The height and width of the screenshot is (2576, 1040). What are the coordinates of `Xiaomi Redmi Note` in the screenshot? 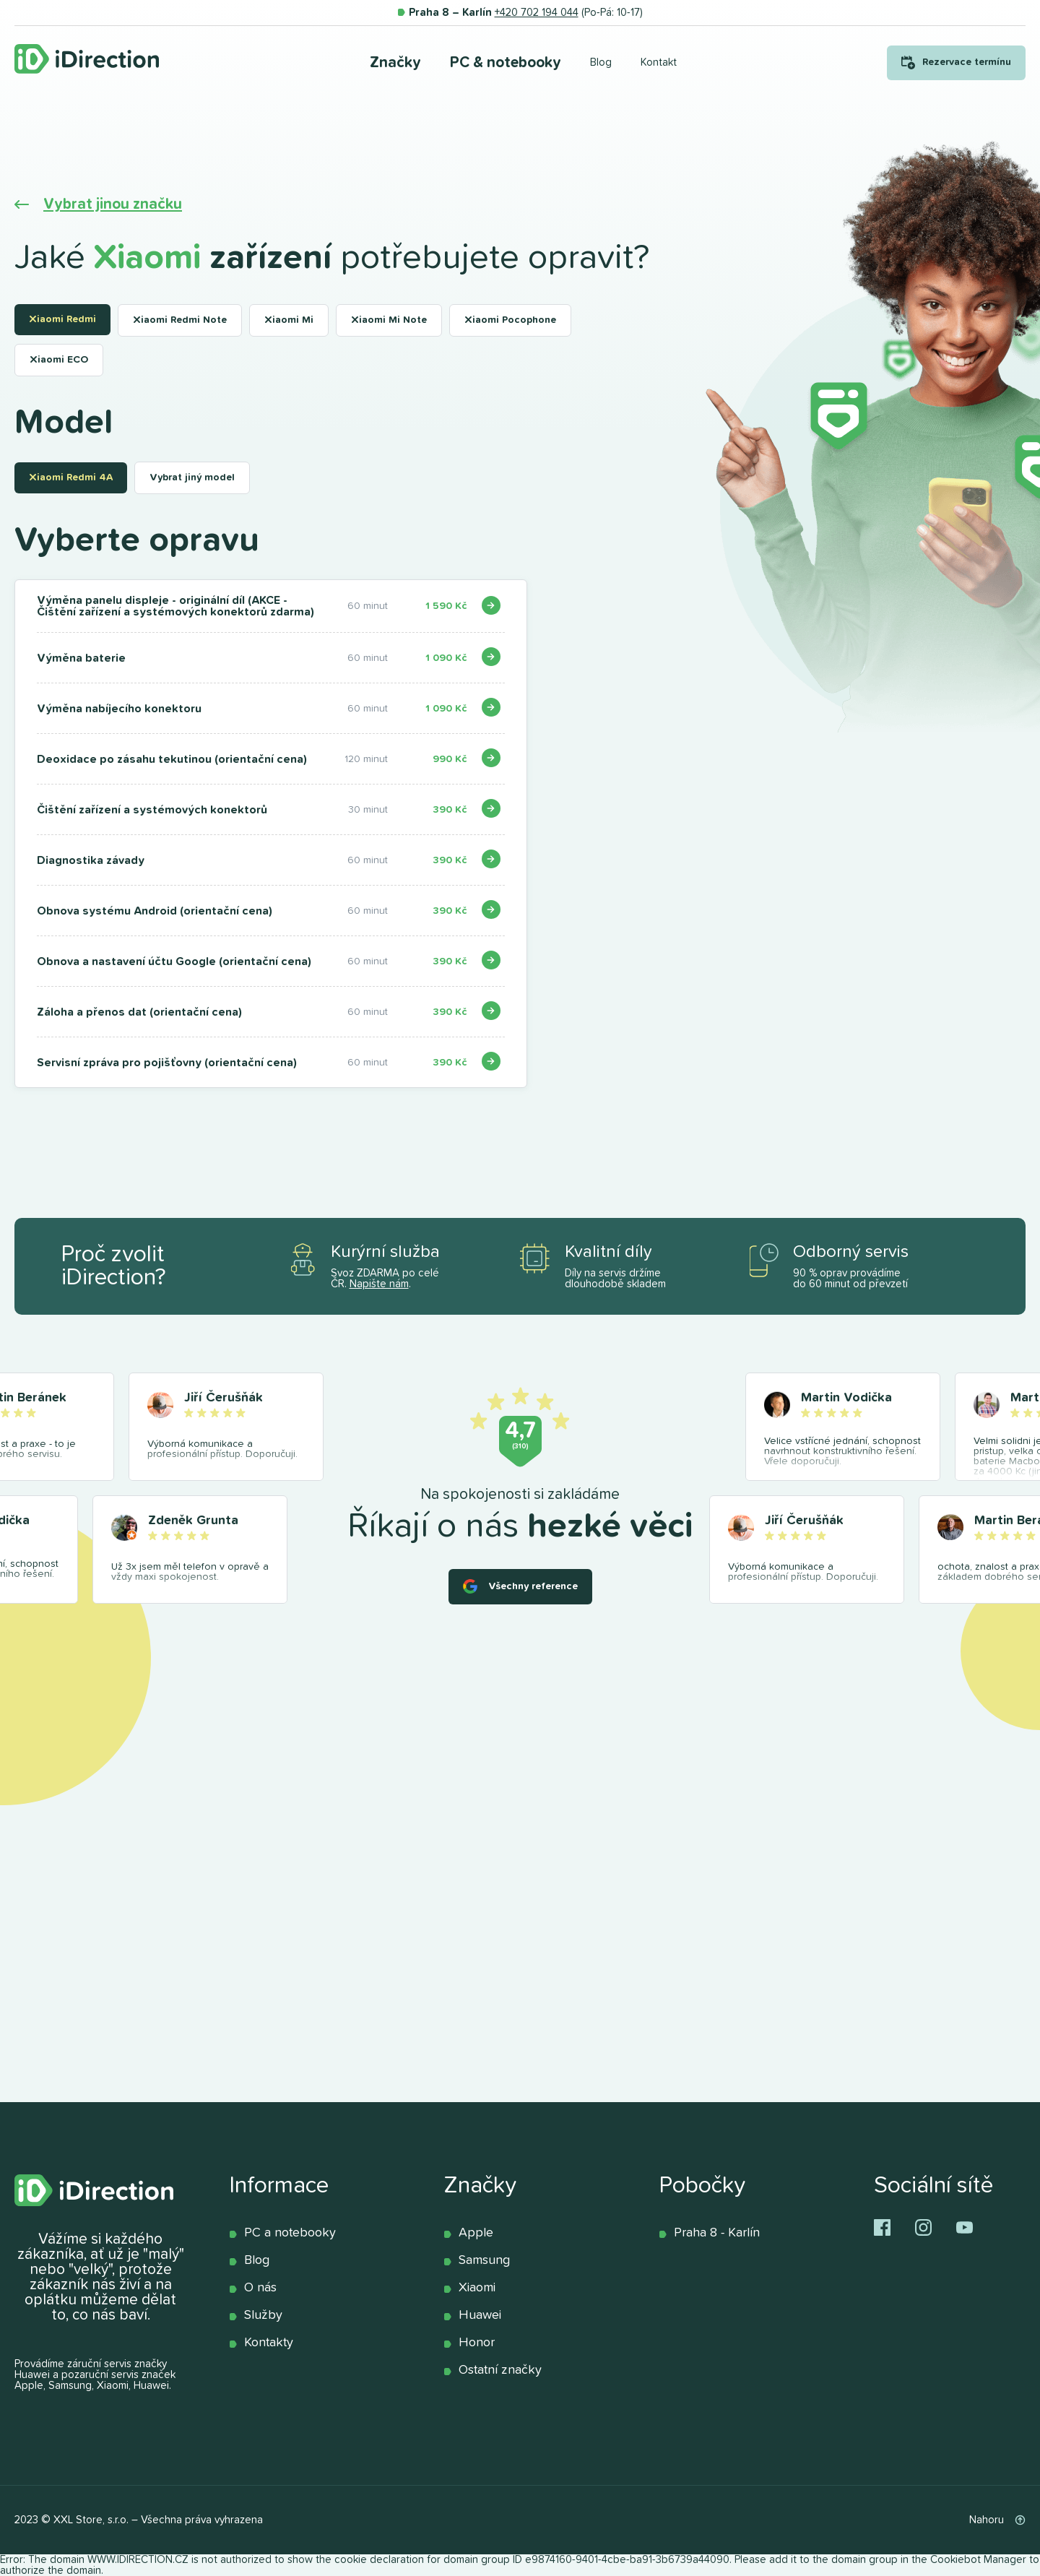 It's located at (180, 320).